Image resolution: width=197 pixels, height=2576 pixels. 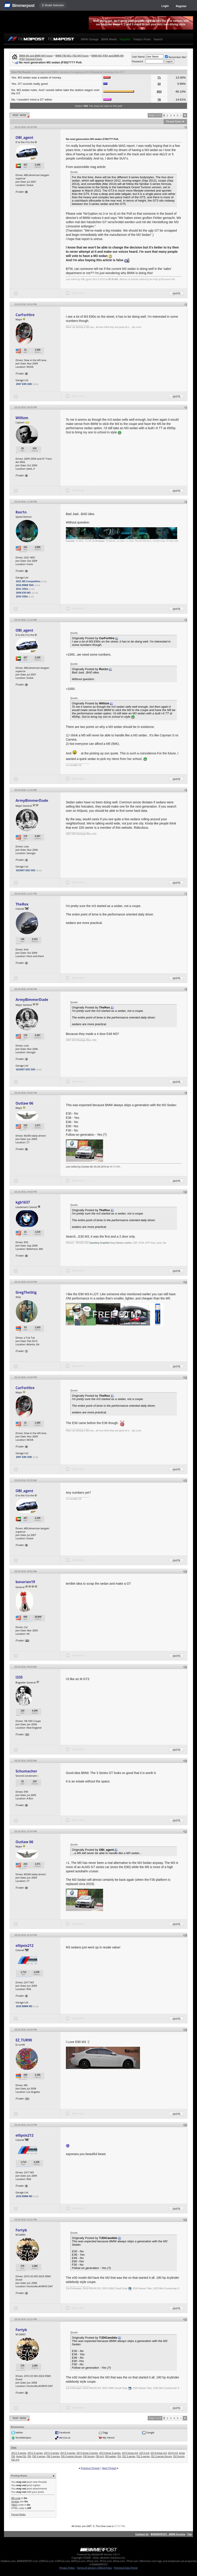 What do you see at coordinates (21, 2230) in the screenshot?
I see `Fortyb` at bounding box center [21, 2230].